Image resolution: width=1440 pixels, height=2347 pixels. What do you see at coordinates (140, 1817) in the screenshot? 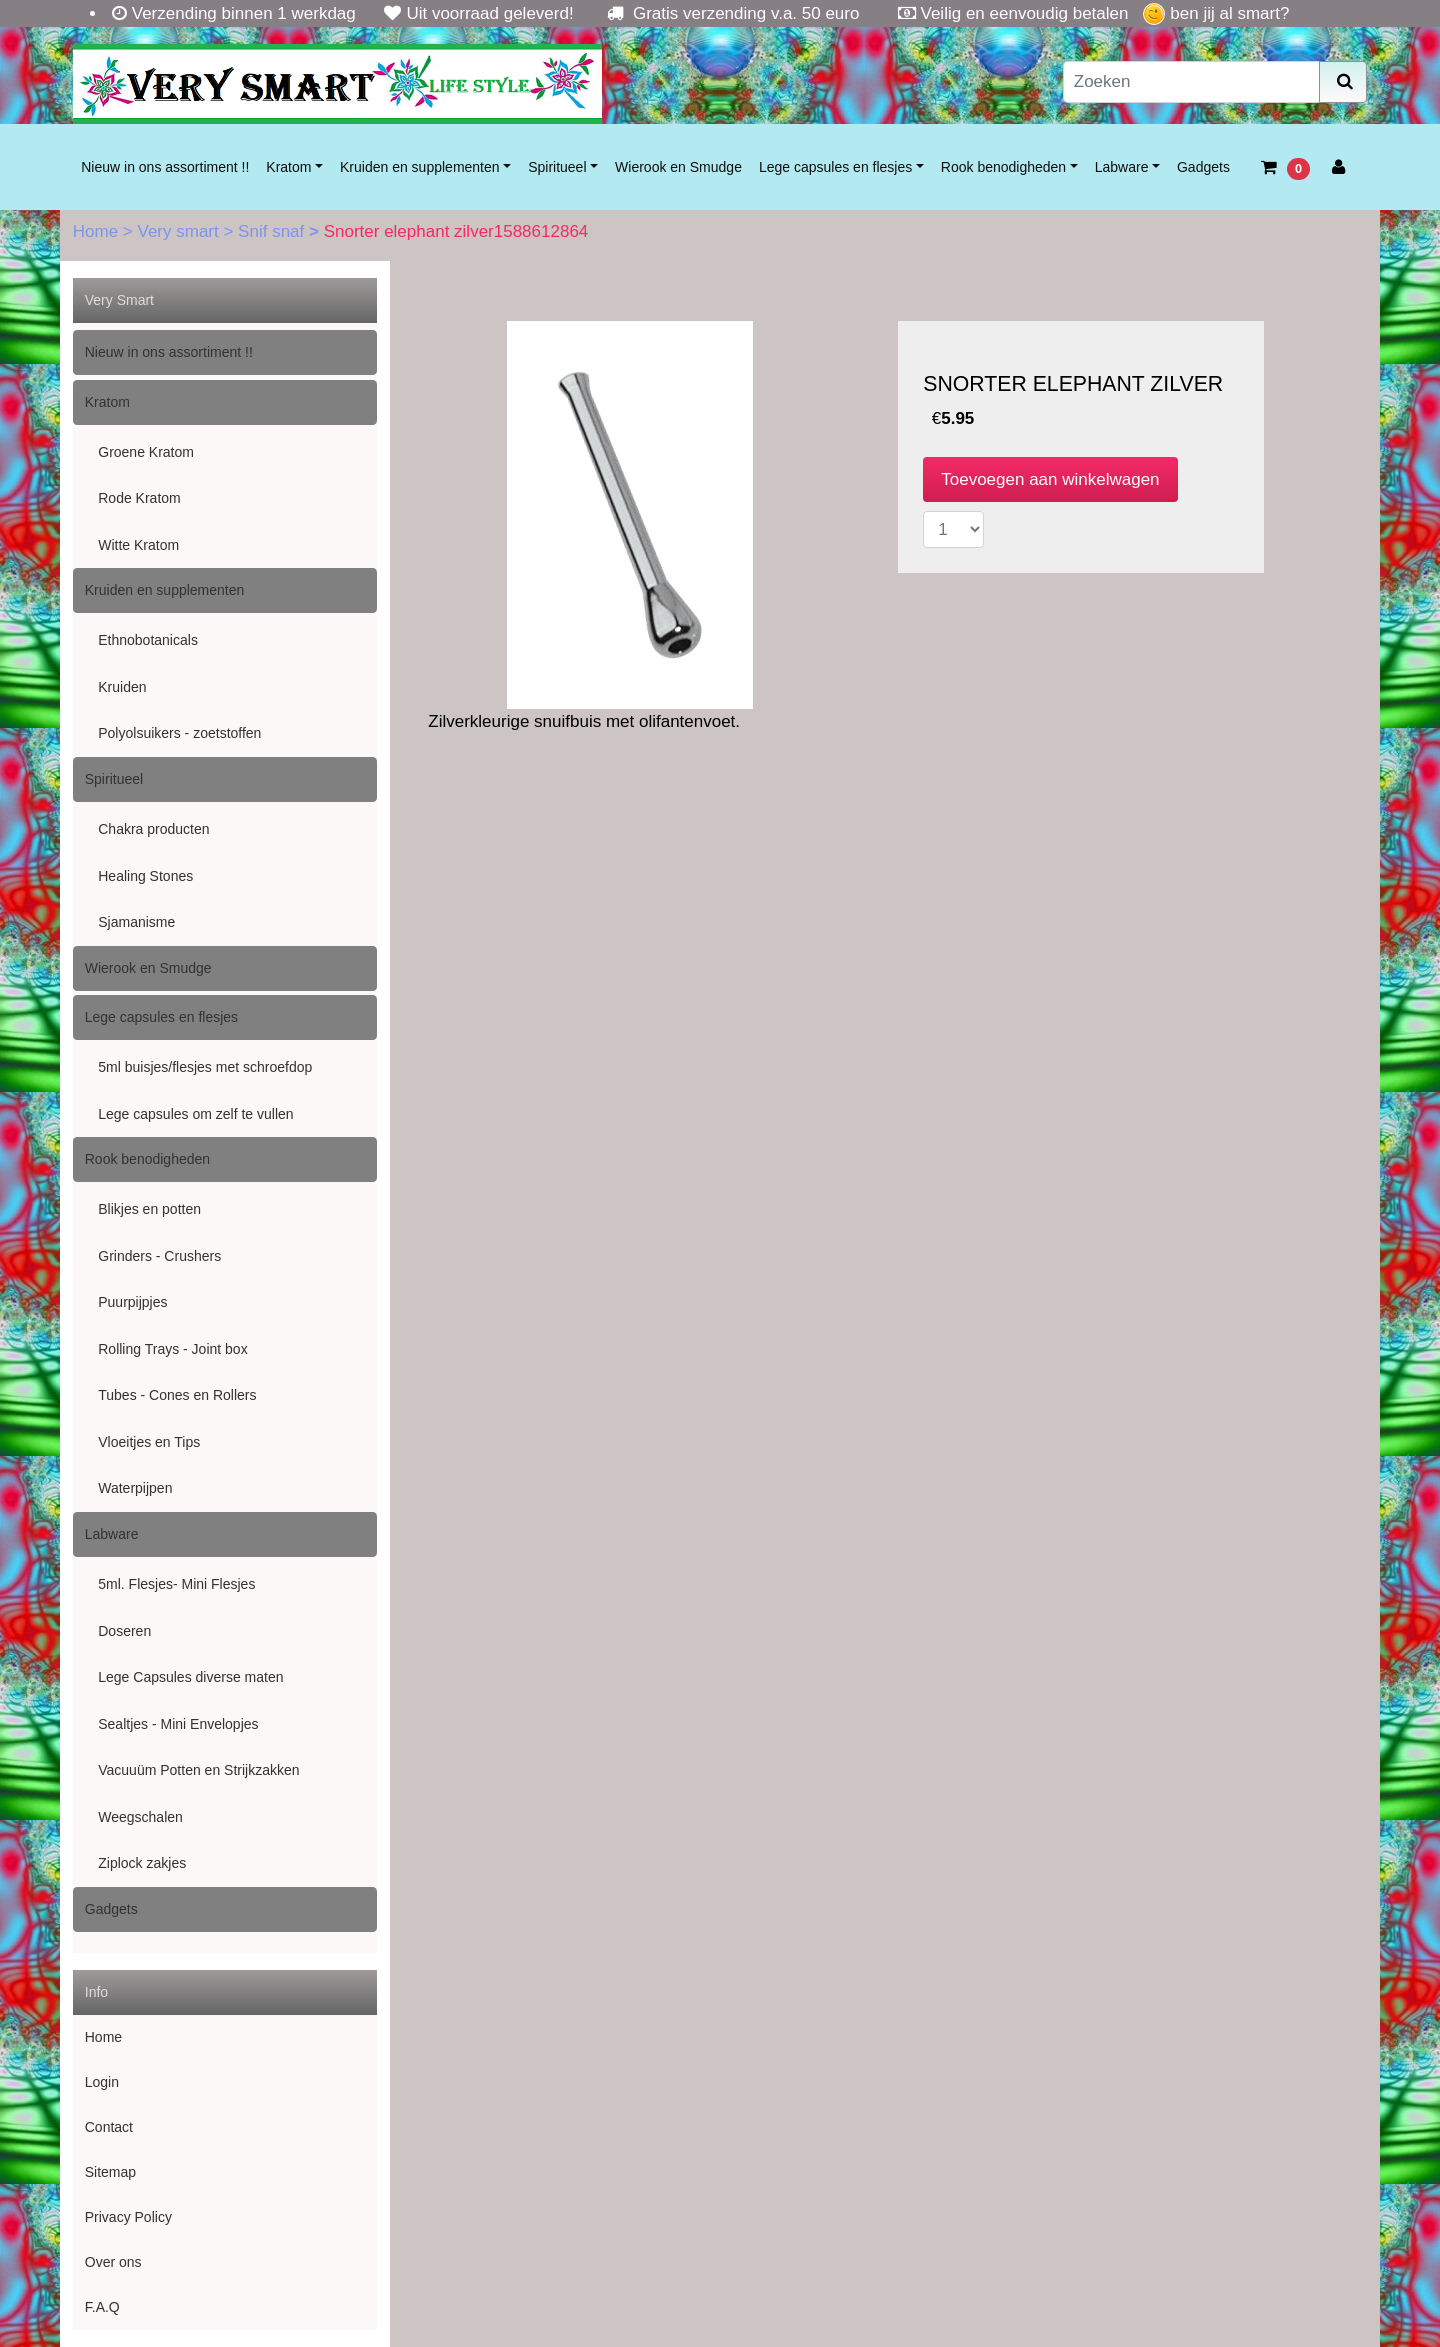
I see `Weegschalen` at bounding box center [140, 1817].